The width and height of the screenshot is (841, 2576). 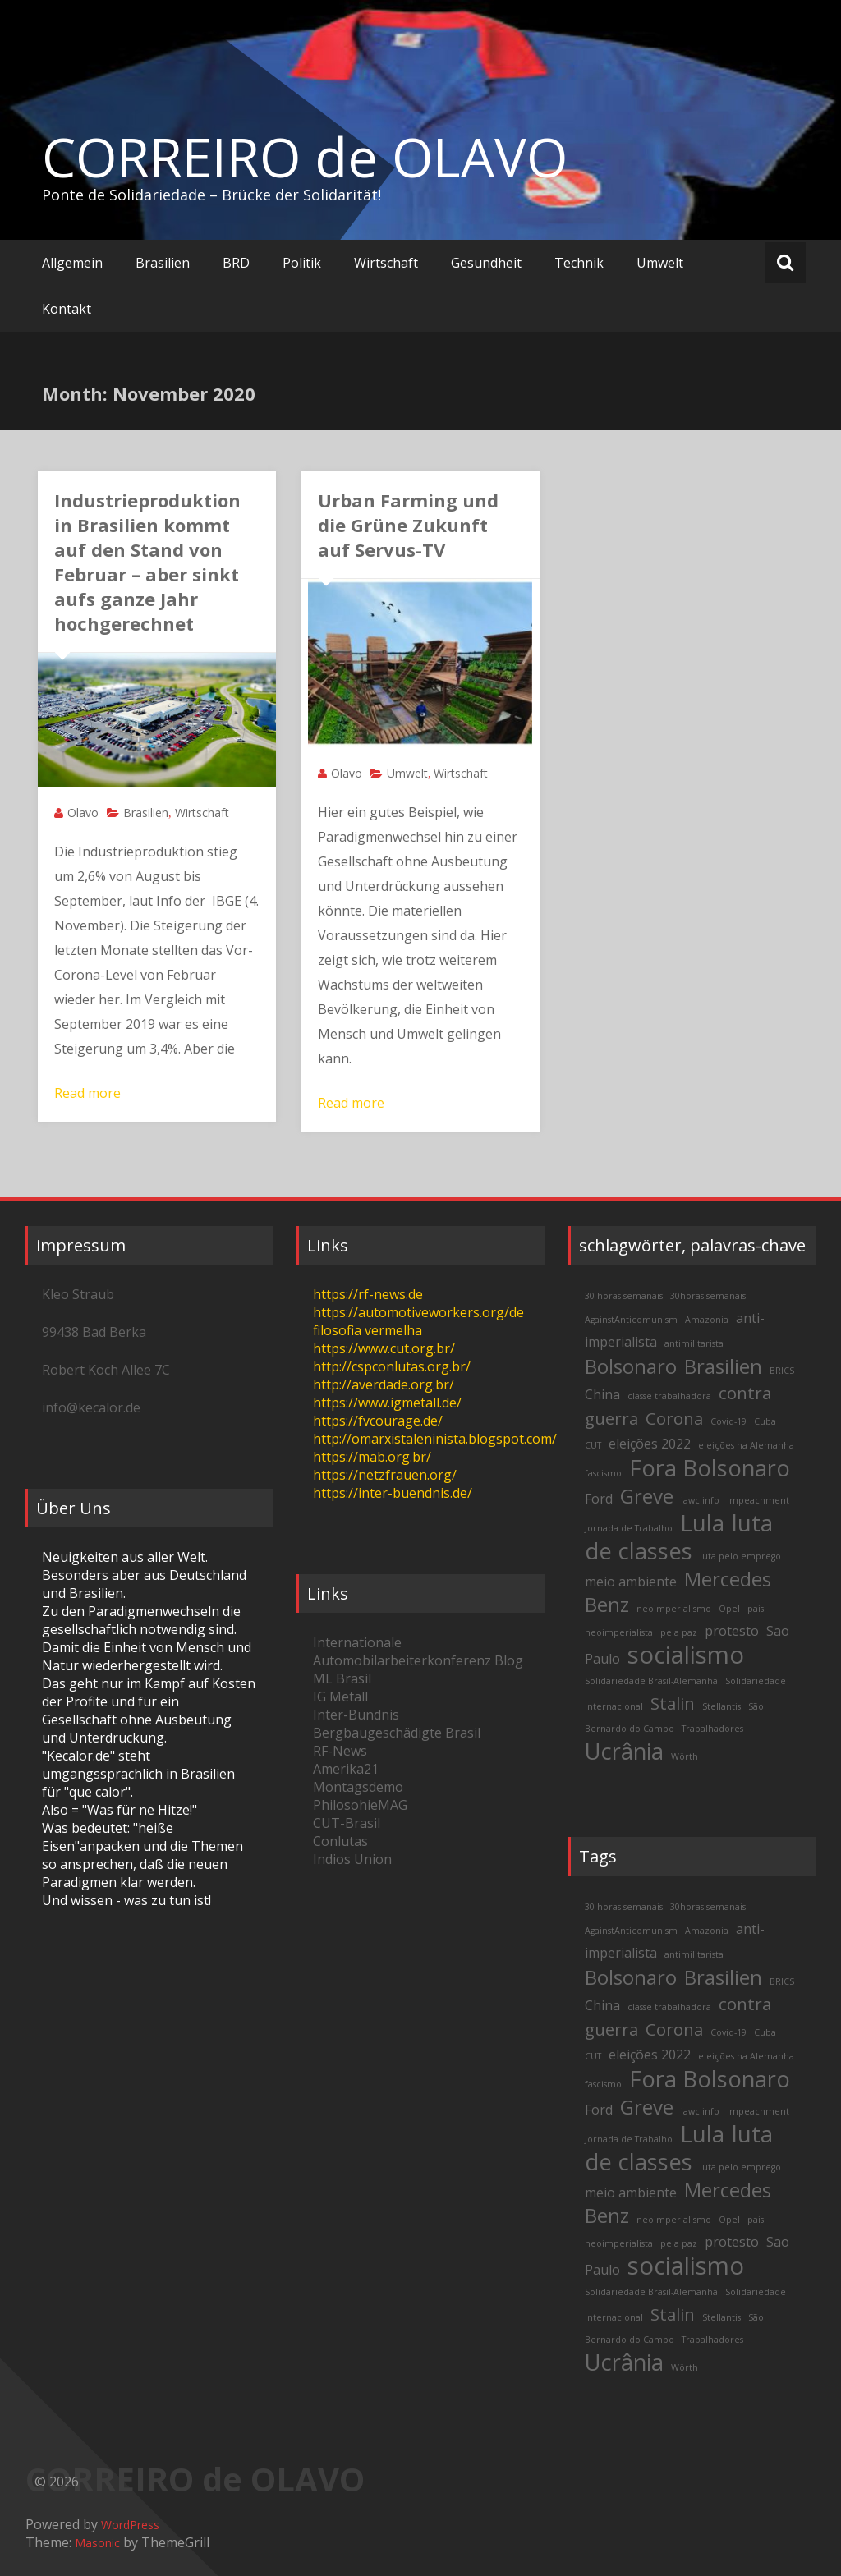 I want to click on https://rf-news.de, so click(x=368, y=1294).